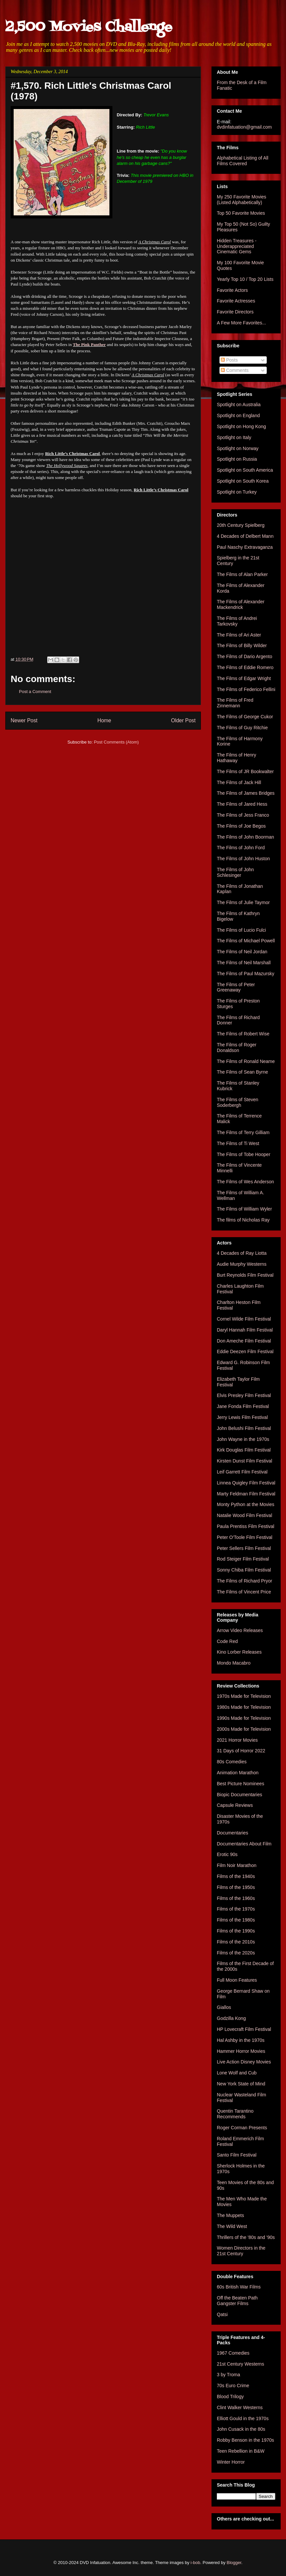 Image resolution: width=286 pixels, height=2576 pixels. What do you see at coordinates (116, 742) in the screenshot?
I see `Post Comments (Atom)` at bounding box center [116, 742].